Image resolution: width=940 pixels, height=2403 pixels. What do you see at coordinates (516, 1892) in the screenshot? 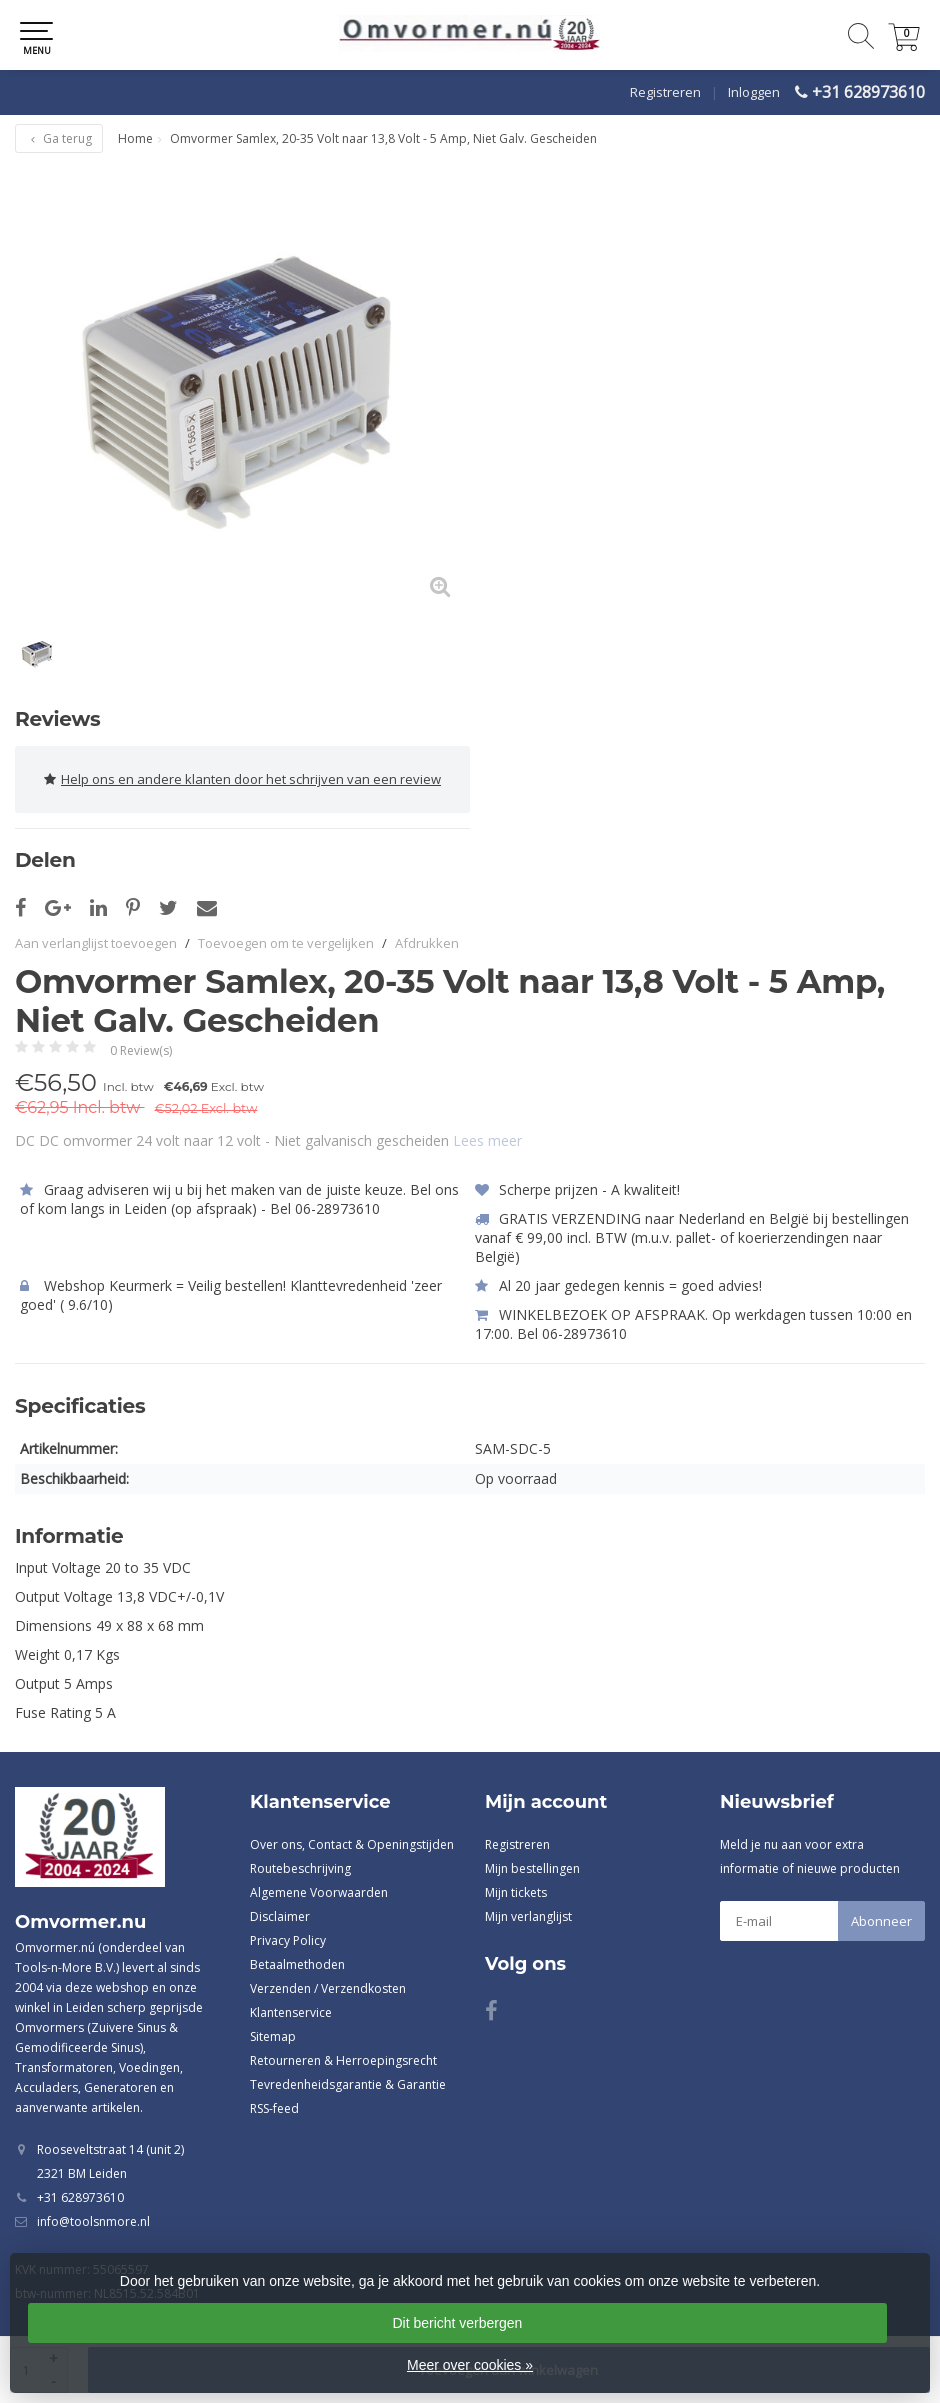
I see `Mijn tickets` at bounding box center [516, 1892].